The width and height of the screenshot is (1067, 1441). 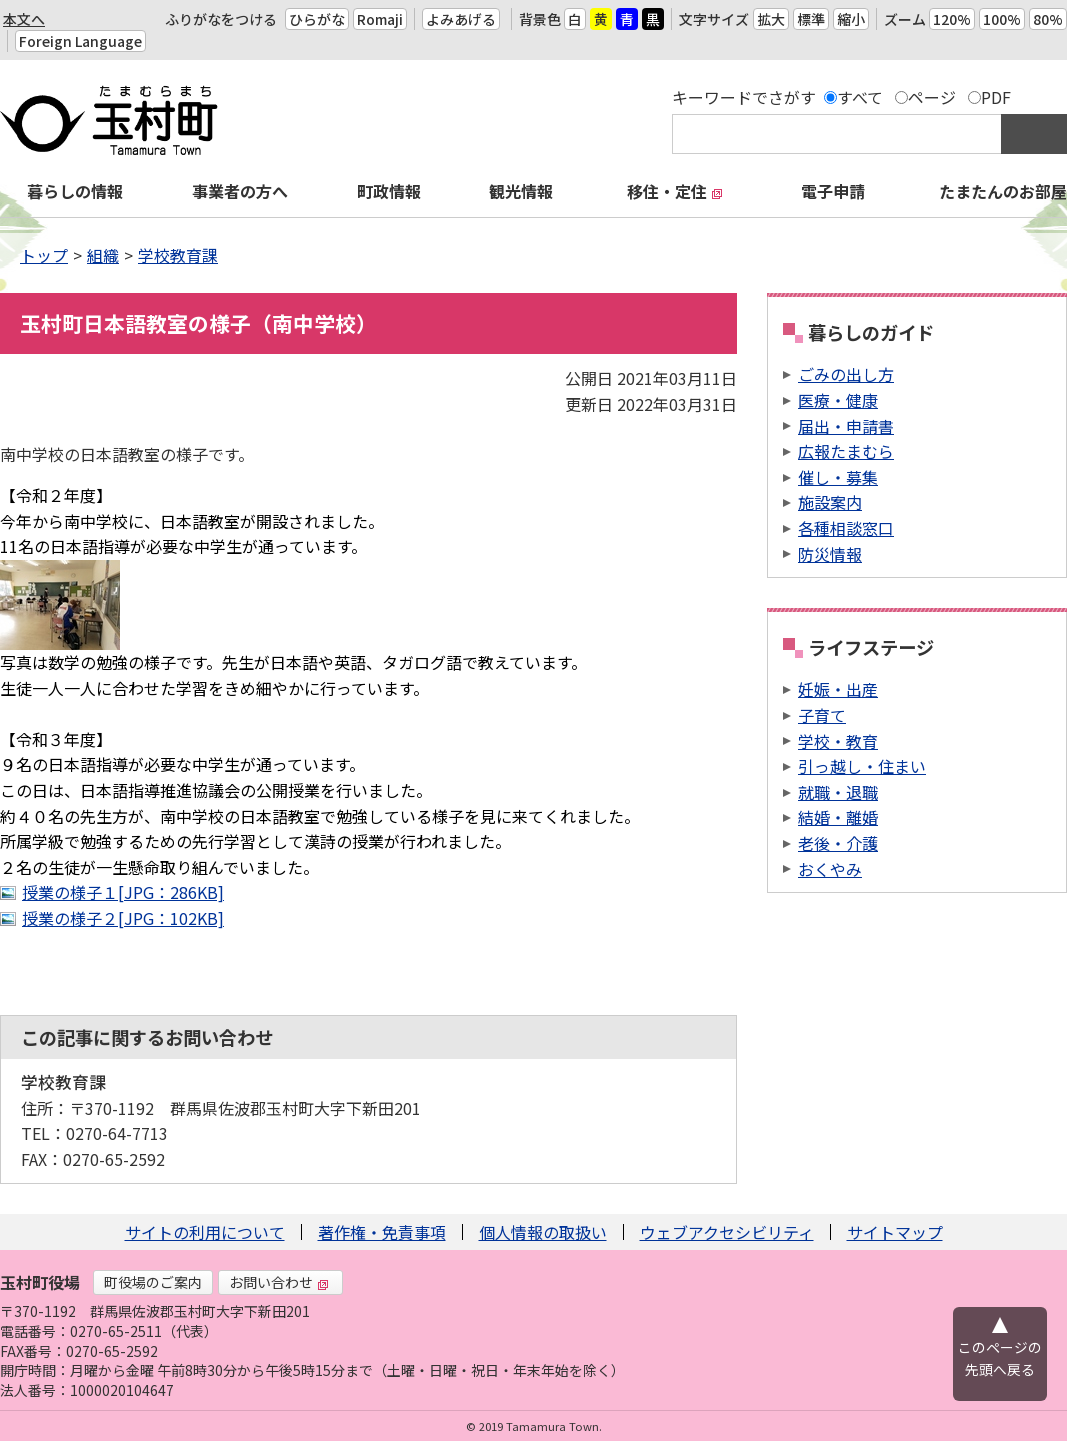 What do you see at coordinates (317, 19) in the screenshot?
I see `ひらがな` at bounding box center [317, 19].